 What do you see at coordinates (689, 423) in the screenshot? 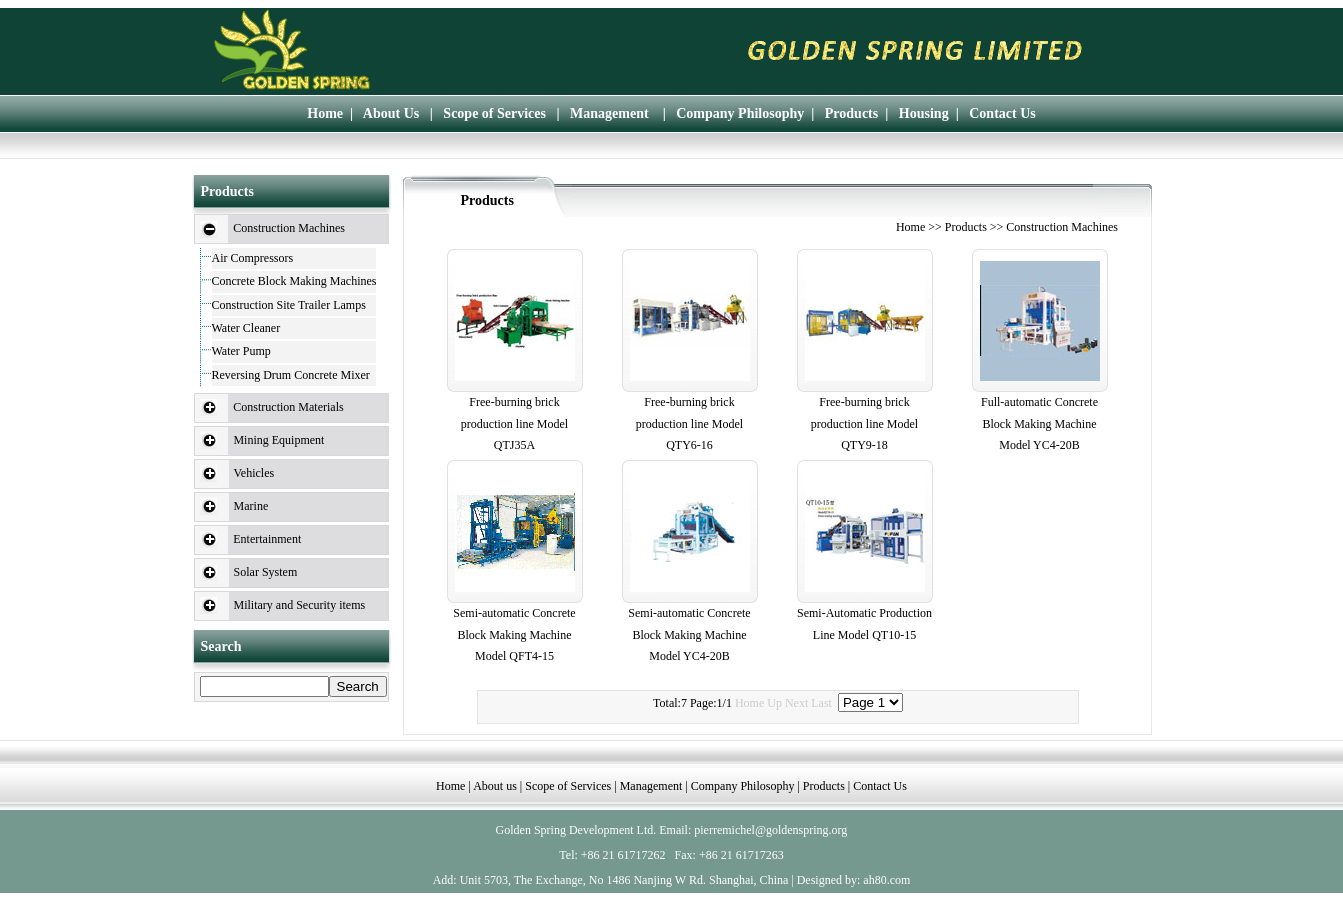
I see `Free-burning brick production line Model QTY6-16` at bounding box center [689, 423].